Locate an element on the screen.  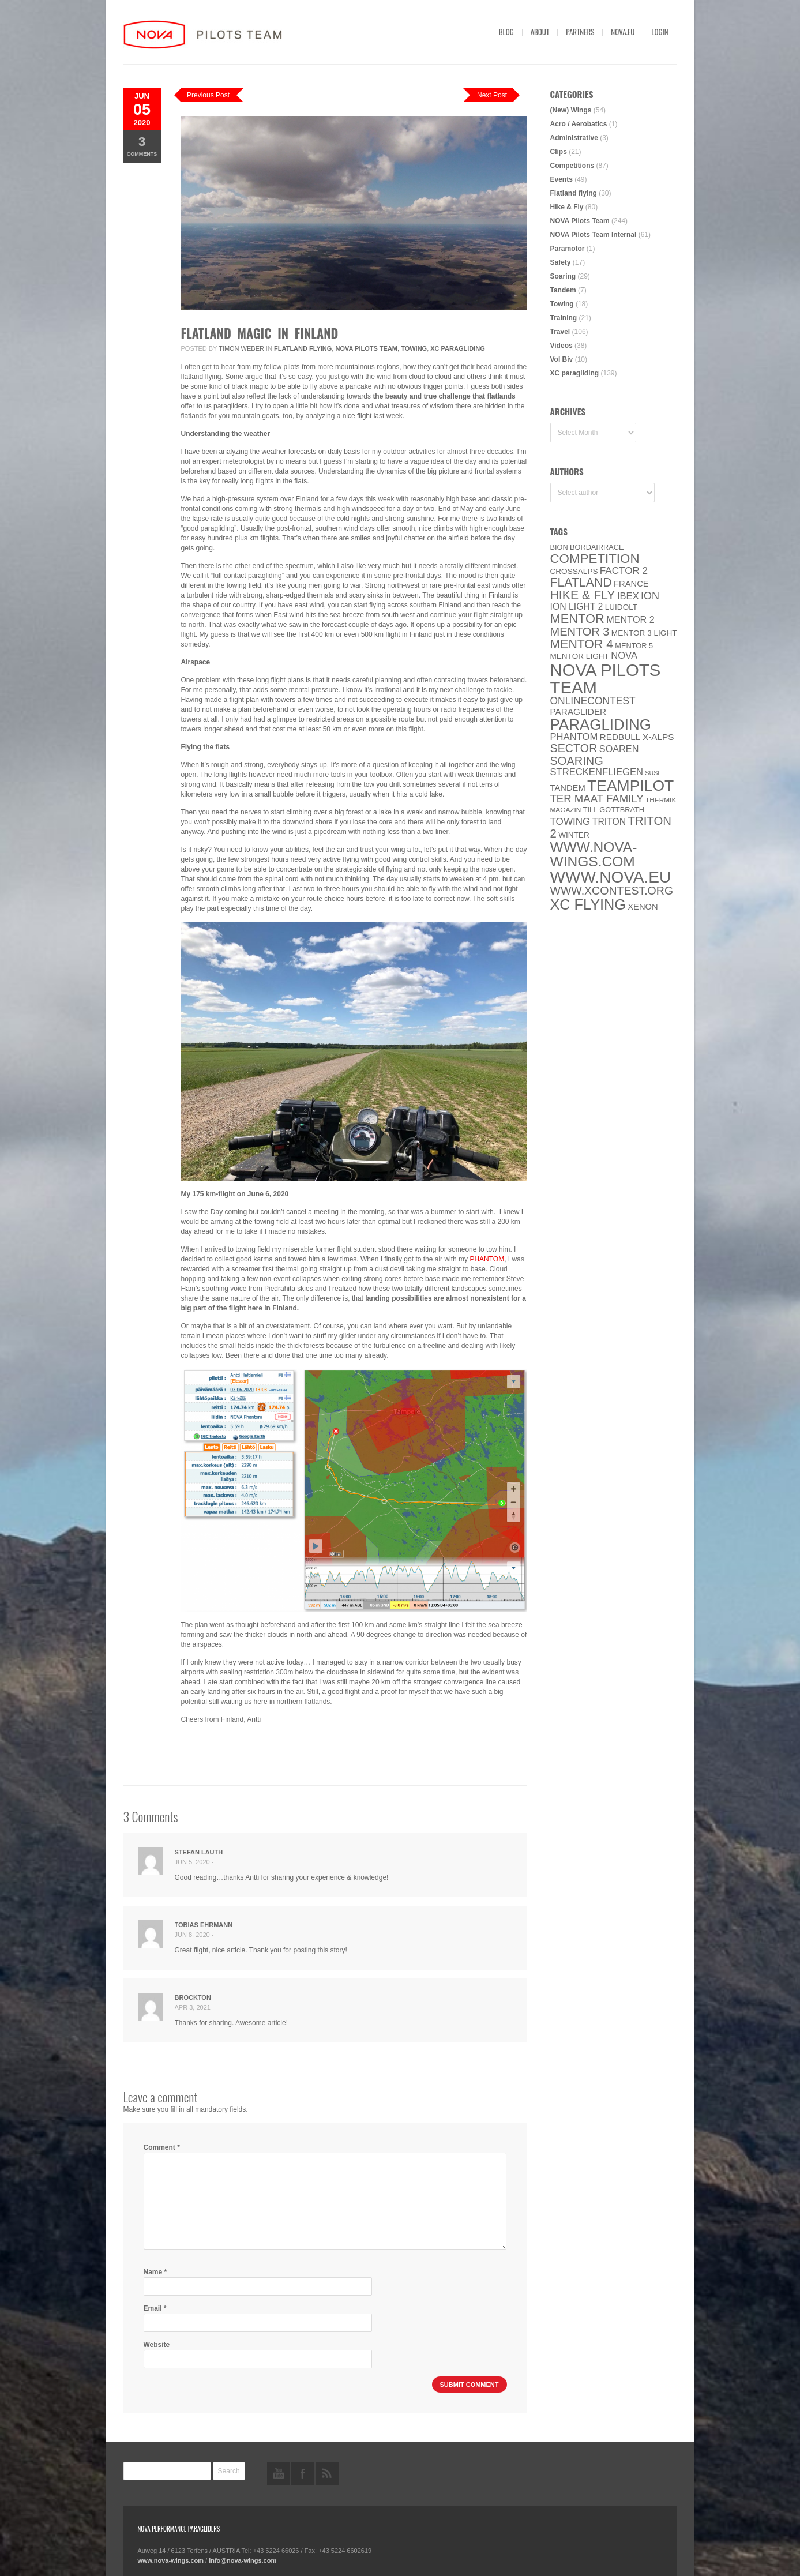
Mentor 2 [Mentor 2 (11 items)] is located at coordinates (630, 619).